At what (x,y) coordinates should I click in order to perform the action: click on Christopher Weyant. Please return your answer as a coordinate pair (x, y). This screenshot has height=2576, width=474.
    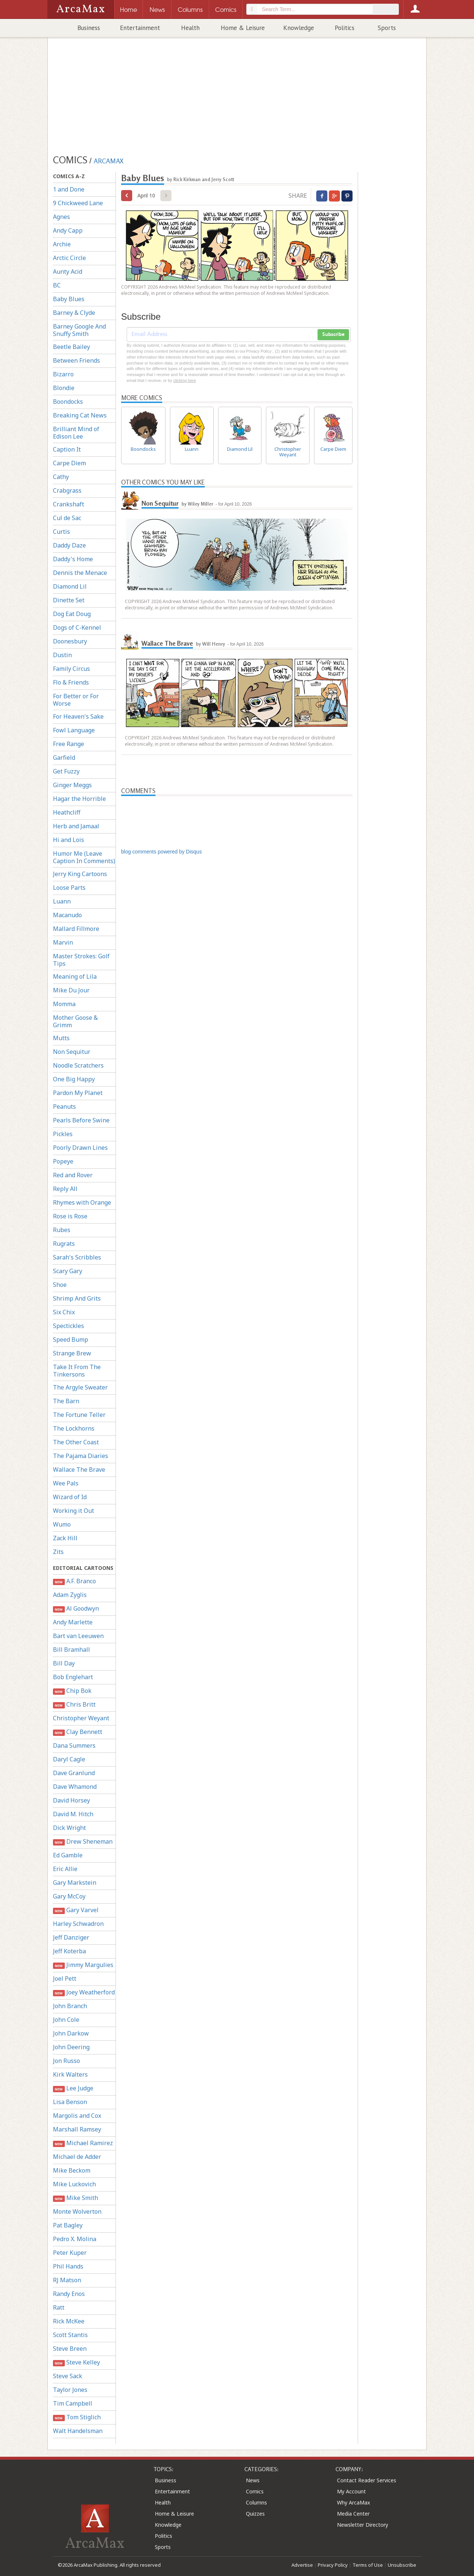
    Looking at the image, I should click on (81, 1718).